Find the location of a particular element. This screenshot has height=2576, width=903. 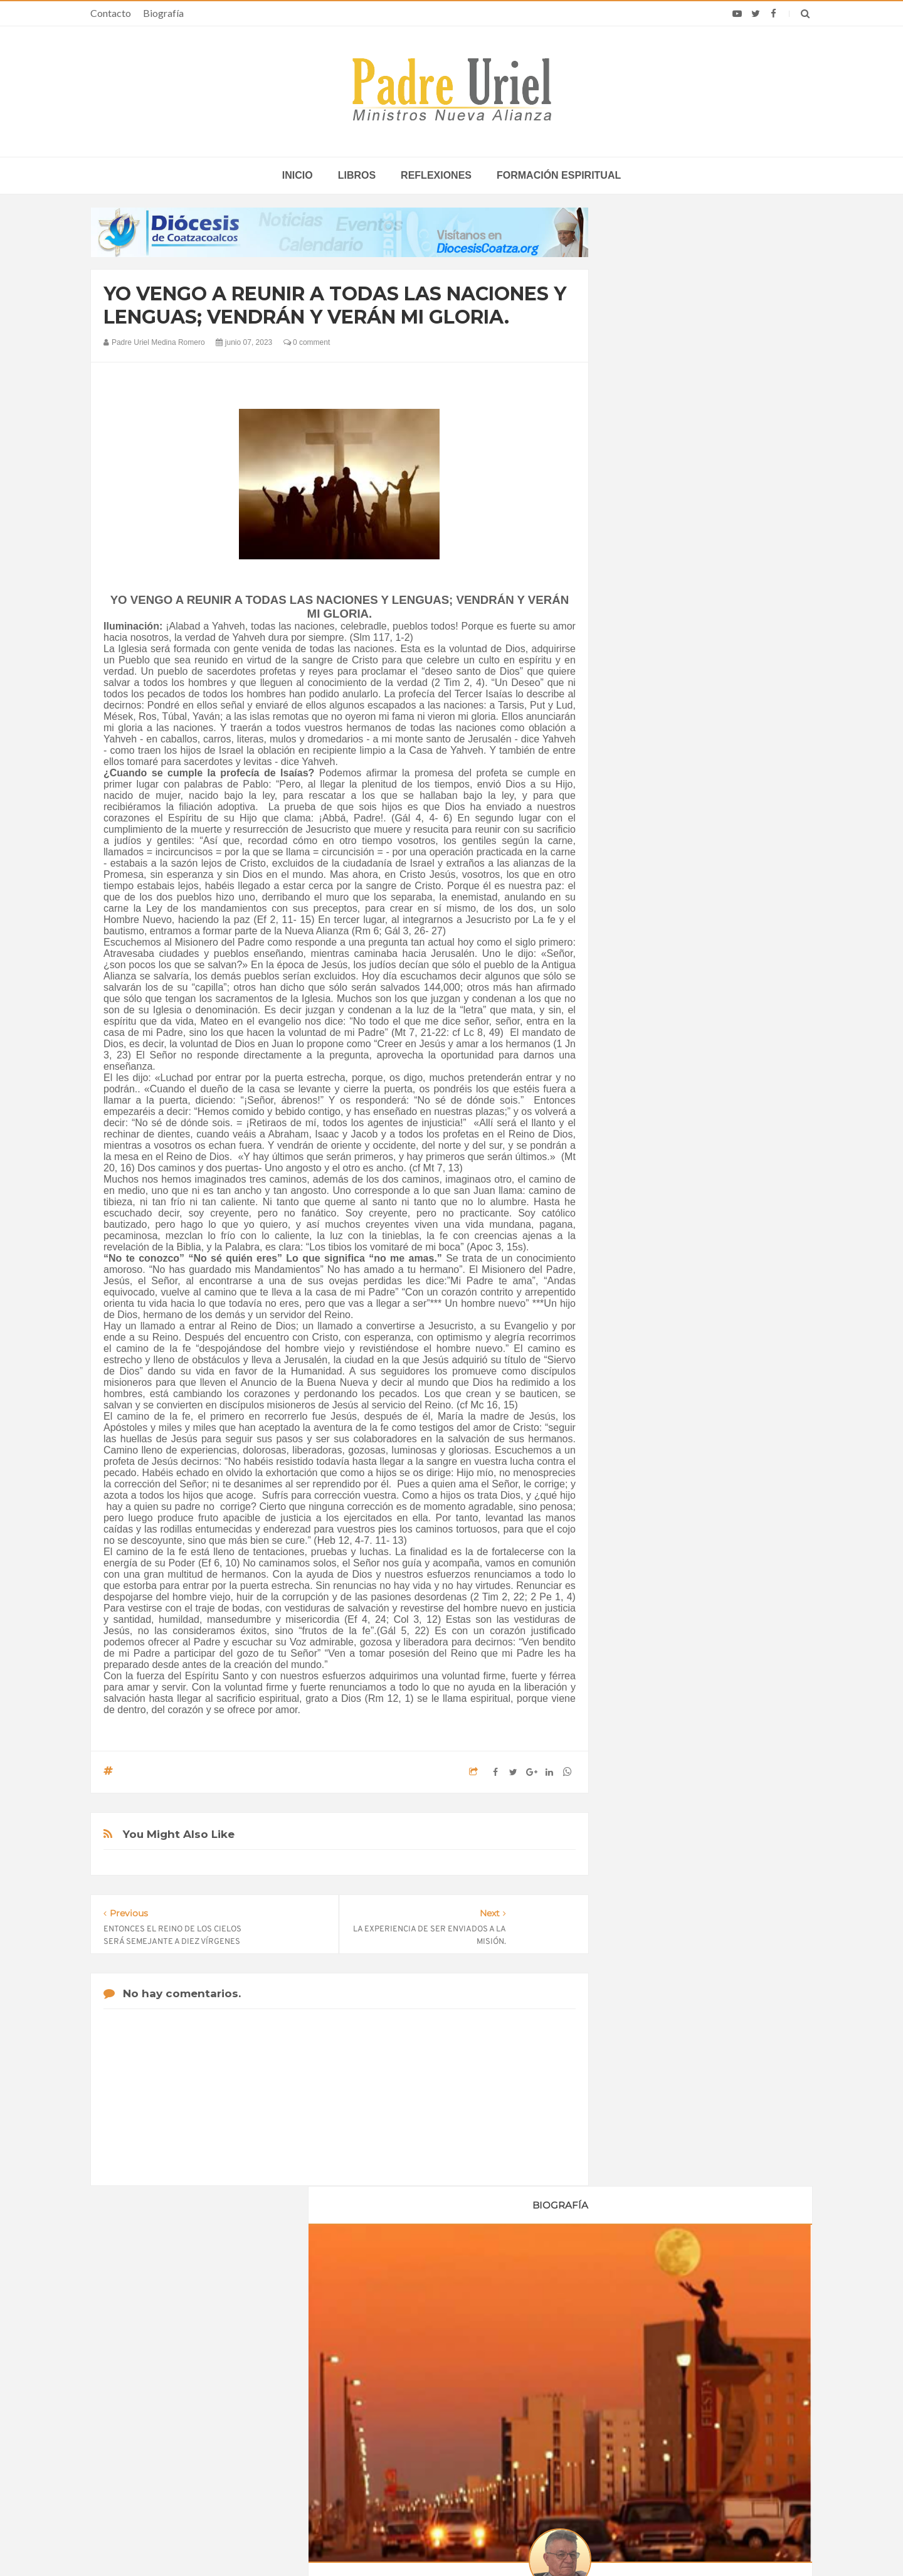

inicio is located at coordinates (297, 175).